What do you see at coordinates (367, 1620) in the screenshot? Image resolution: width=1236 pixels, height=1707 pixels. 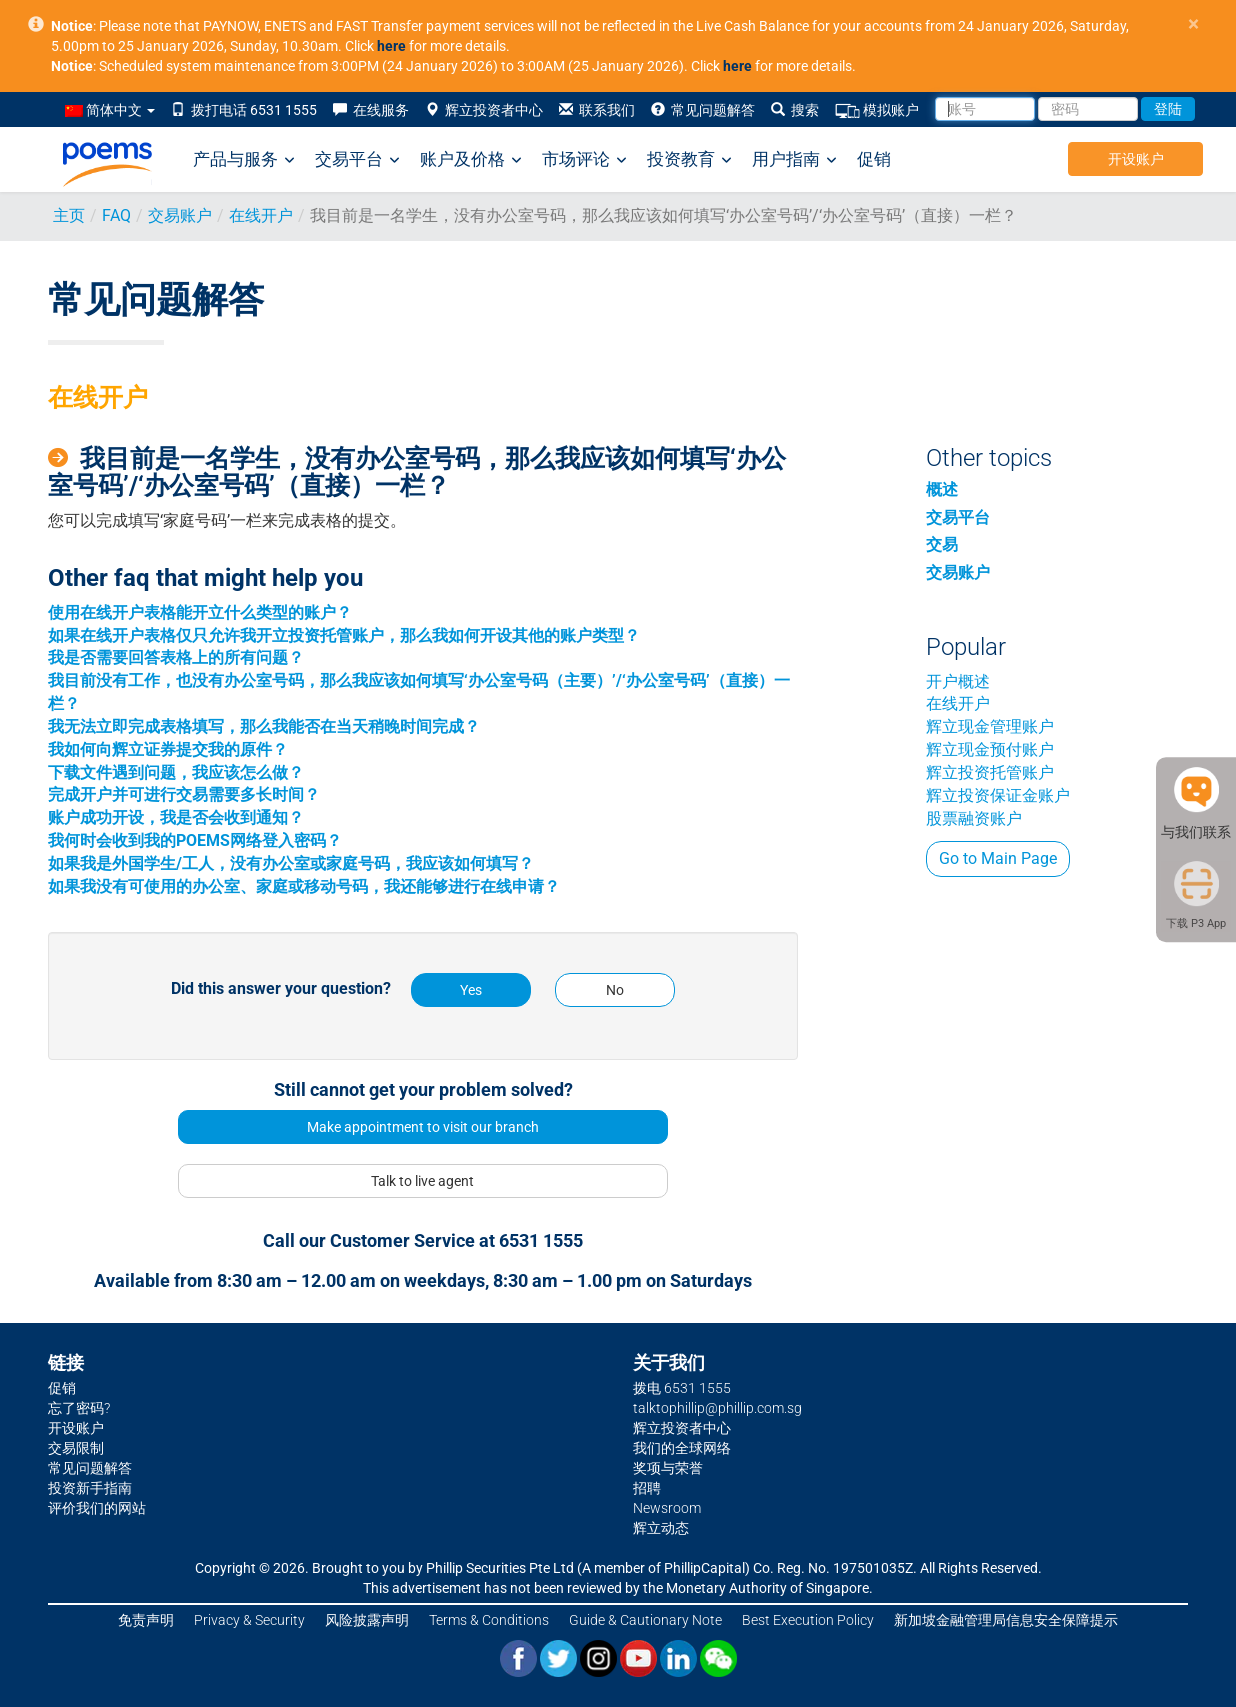 I see `风险披露声明` at bounding box center [367, 1620].